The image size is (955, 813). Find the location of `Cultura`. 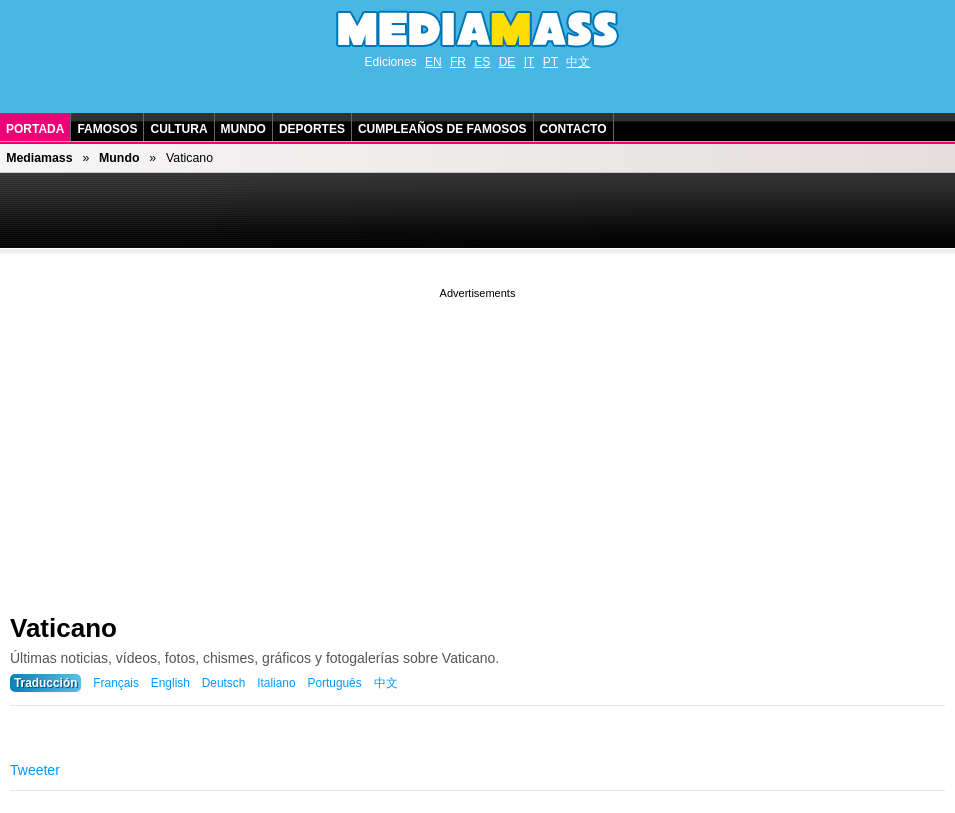

Cultura is located at coordinates (178, 129).